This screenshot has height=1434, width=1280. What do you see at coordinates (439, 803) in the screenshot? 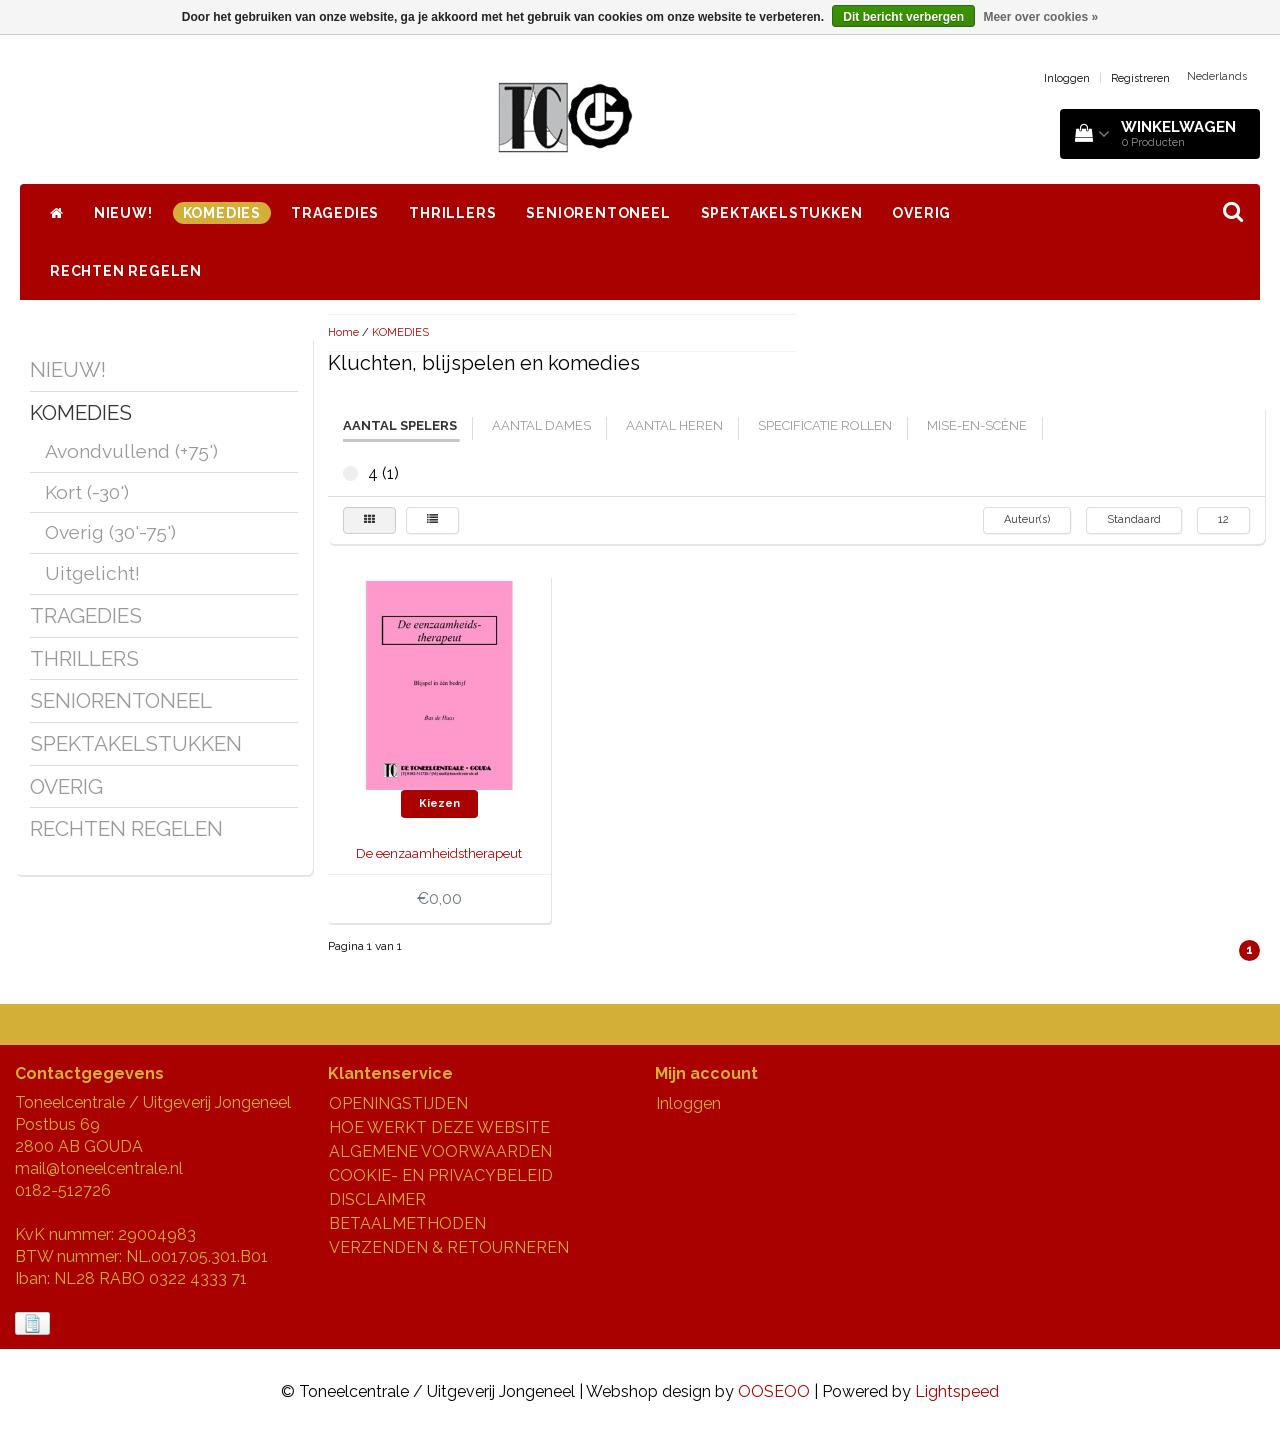
I see `Kiezen` at bounding box center [439, 803].